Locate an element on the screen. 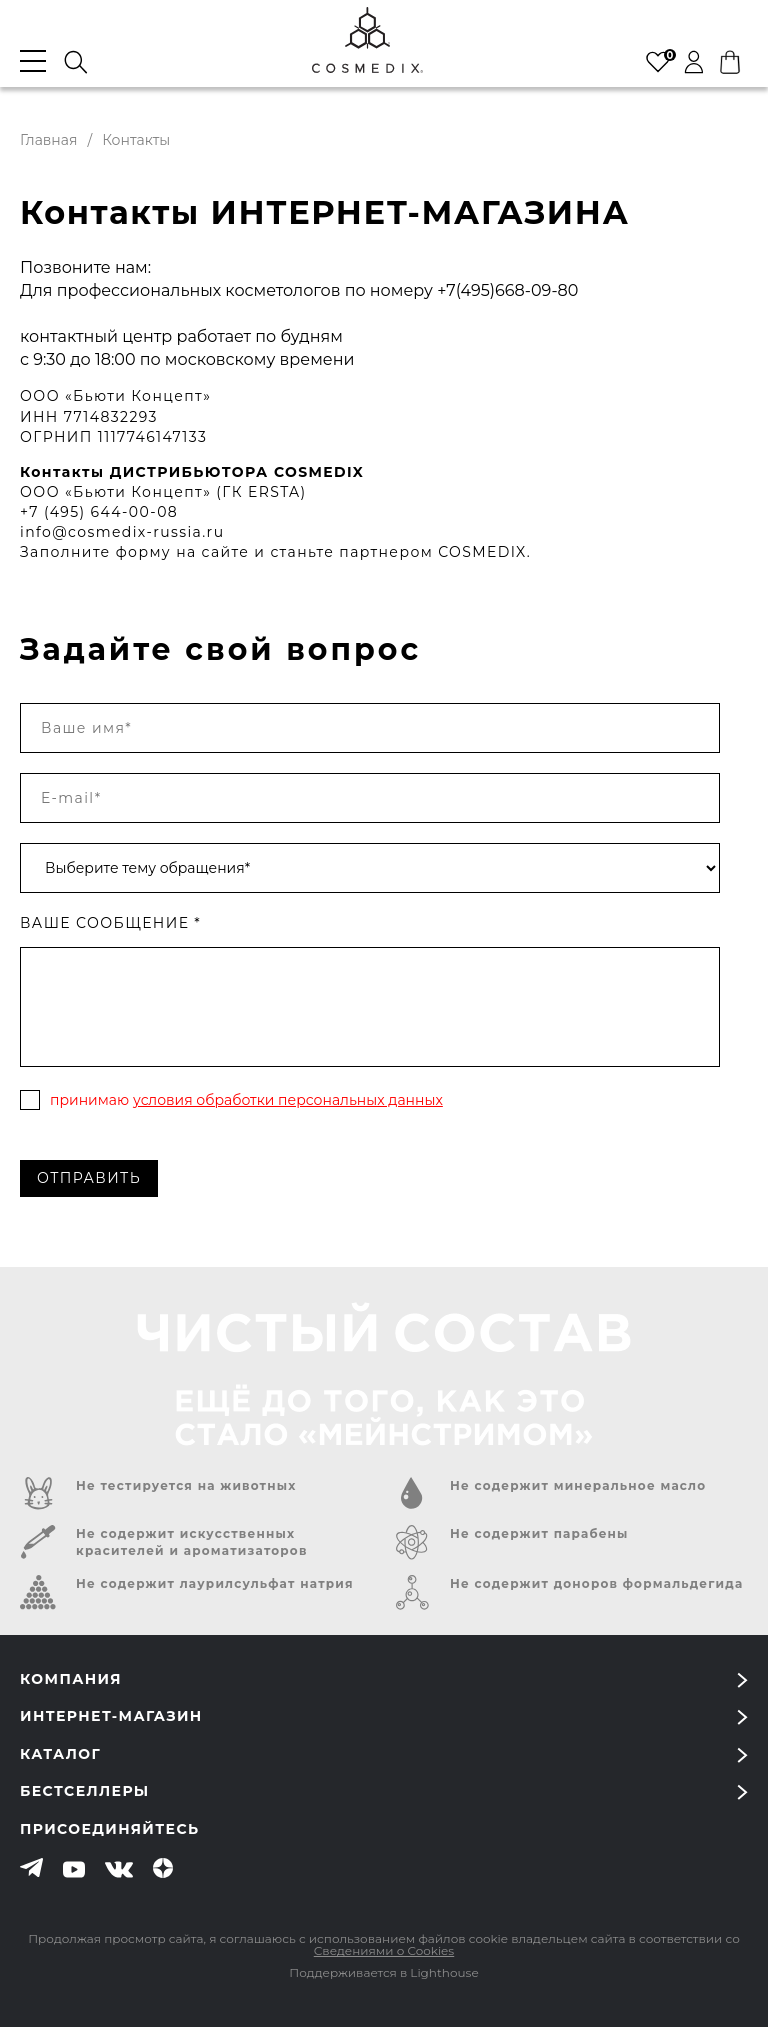 This screenshot has height=2027, width=768. Отправить is located at coordinates (89, 1178).